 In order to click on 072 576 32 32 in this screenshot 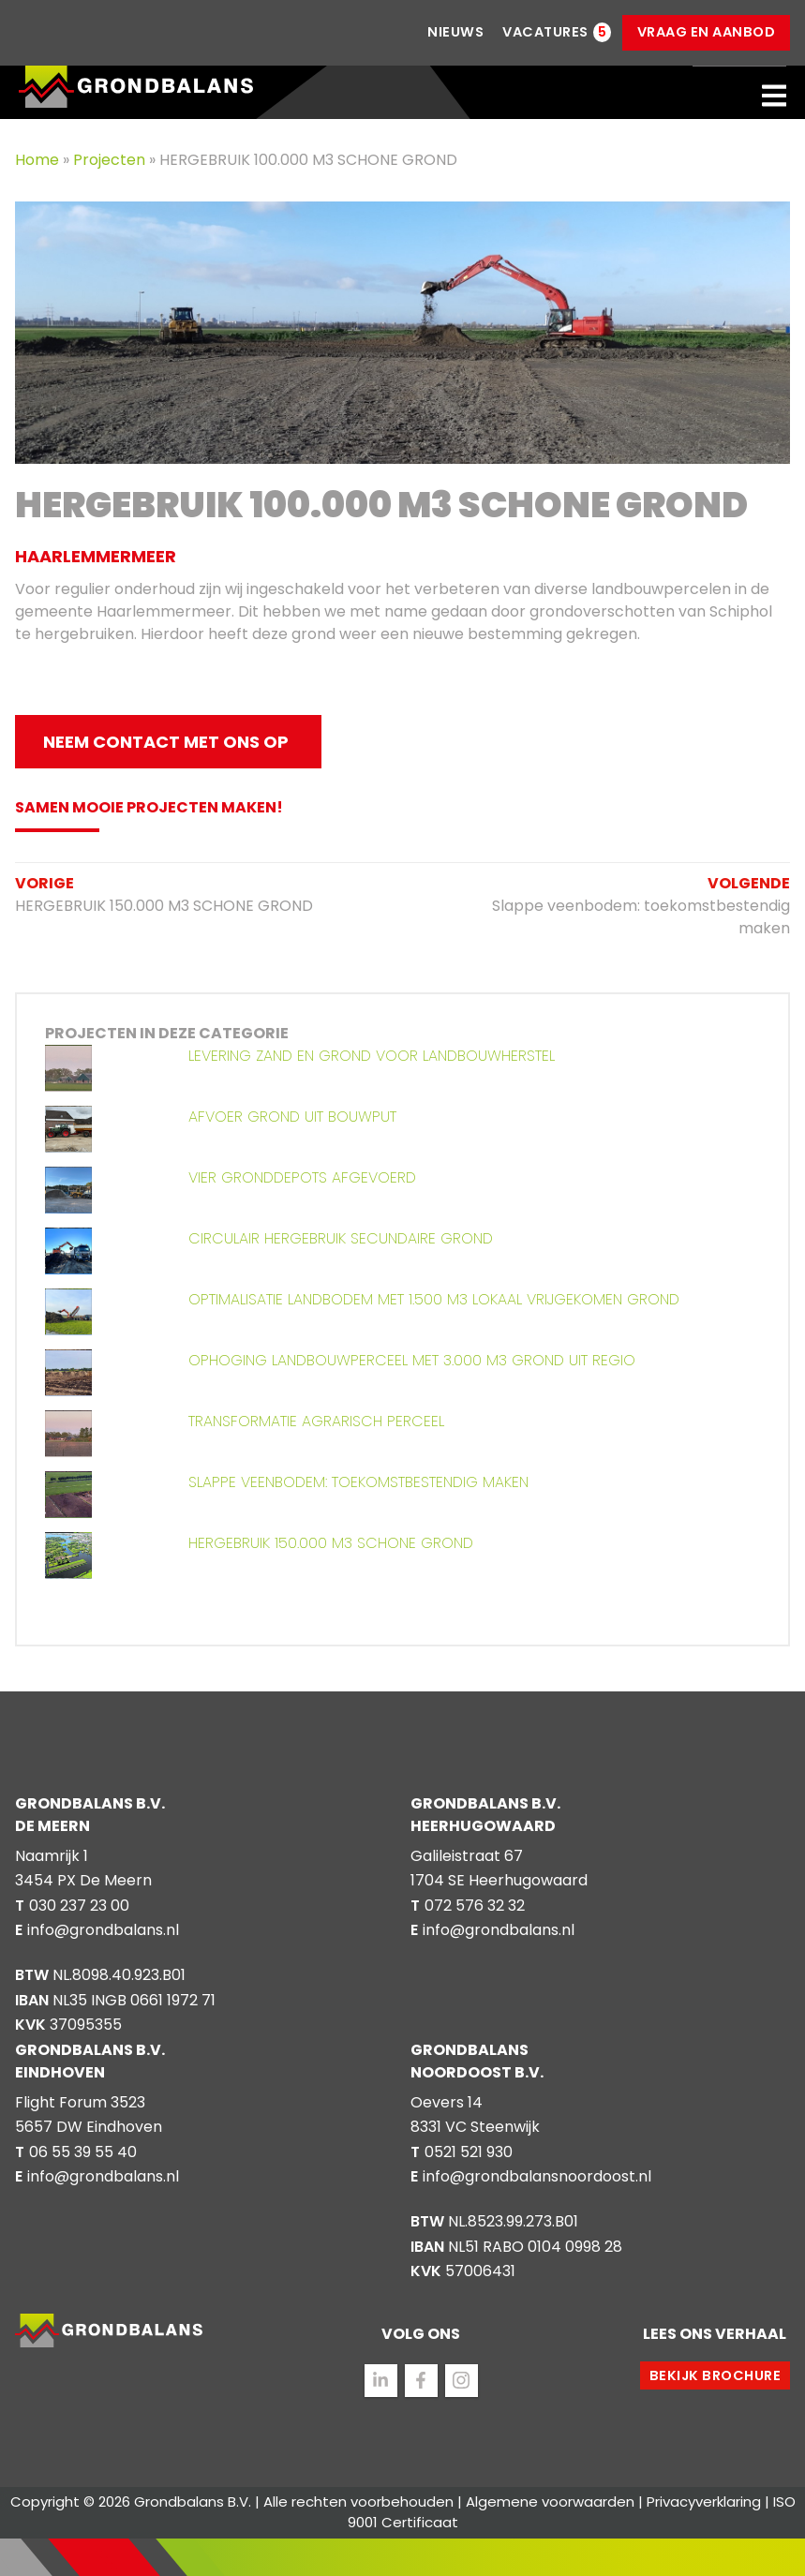, I will do `click(475, 1905)`.